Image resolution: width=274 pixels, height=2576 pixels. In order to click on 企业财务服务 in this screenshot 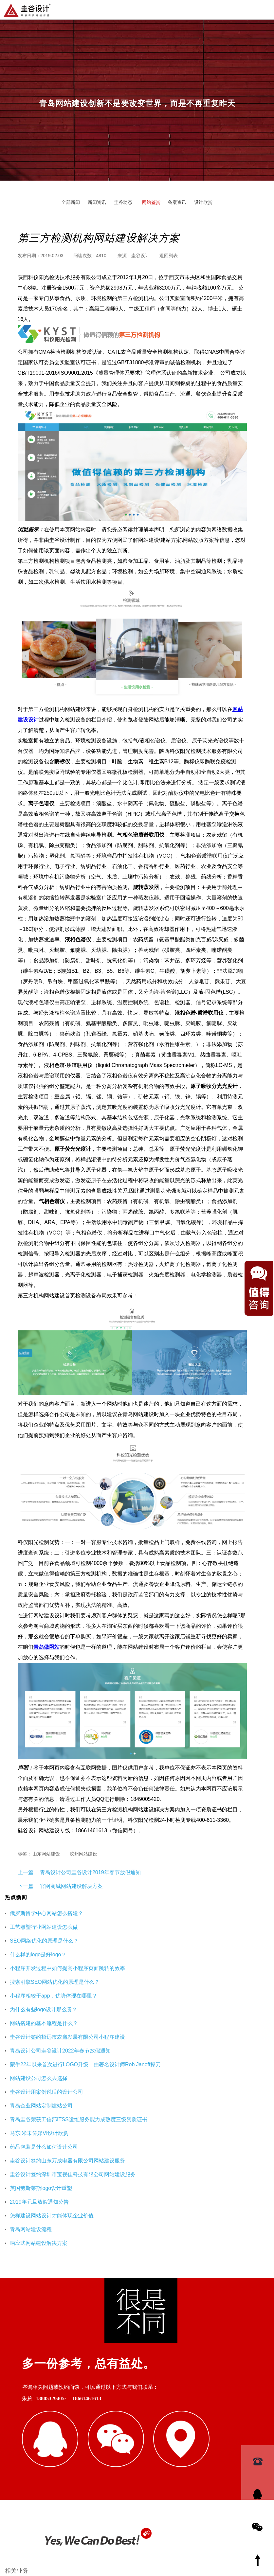, I will do `click(161, 2438)`.